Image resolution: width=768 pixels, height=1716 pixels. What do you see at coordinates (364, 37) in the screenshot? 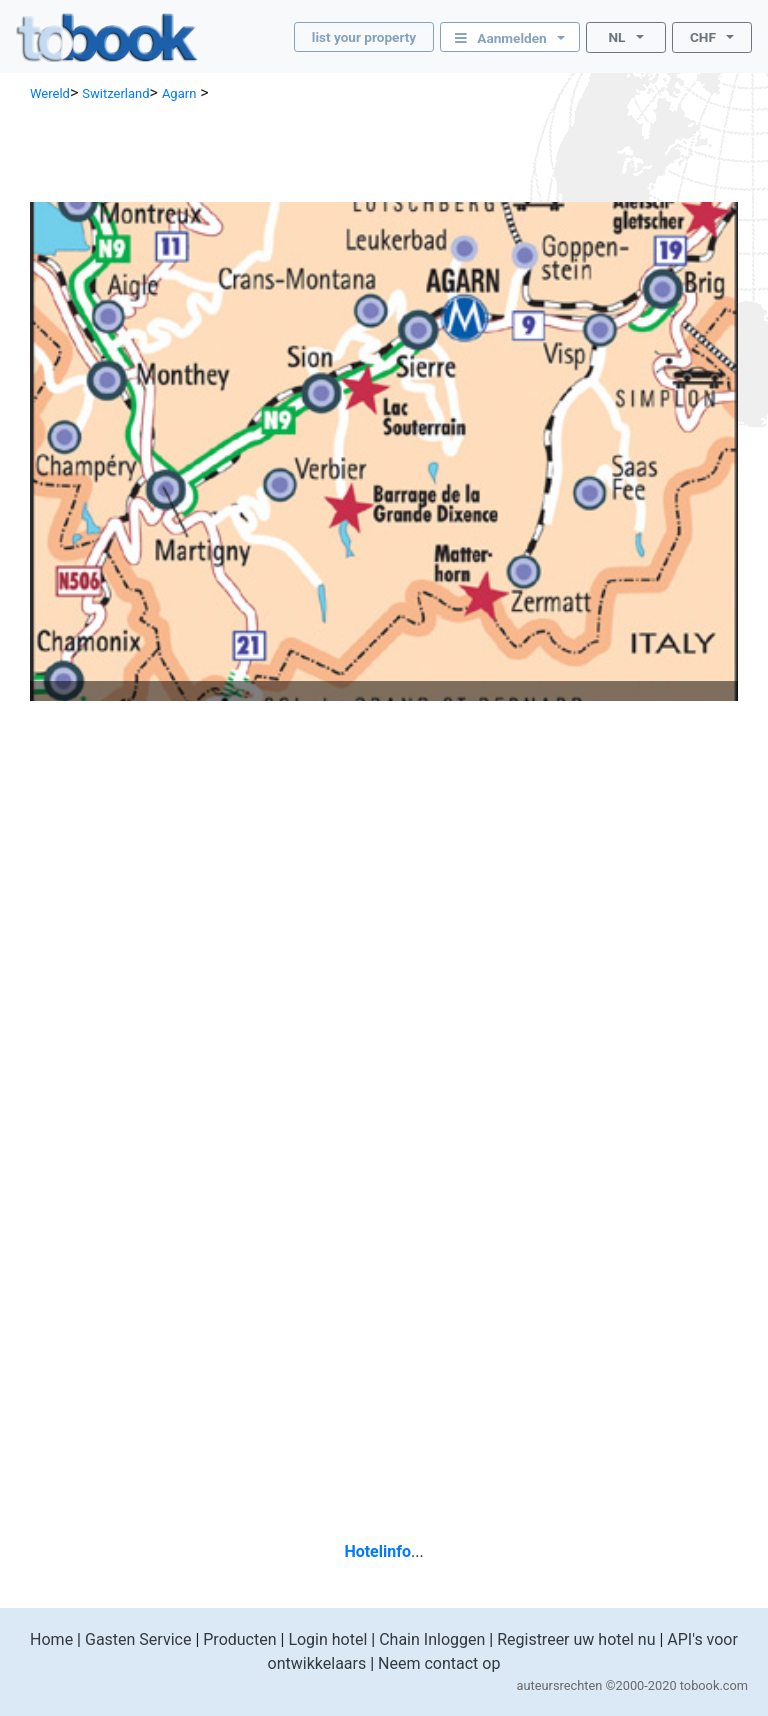
I see `list your property` at bounding box center [364, 37].